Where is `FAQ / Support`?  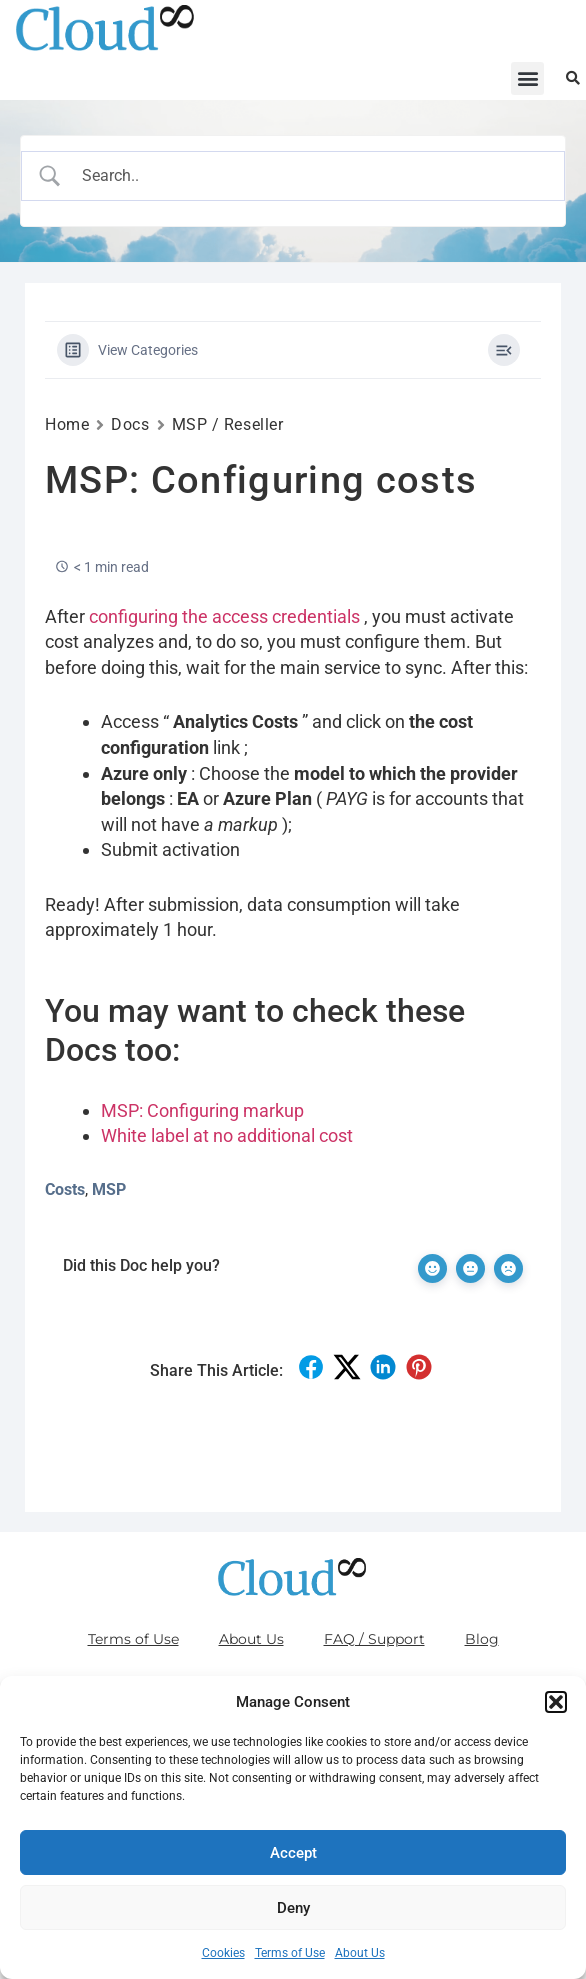 FAQ / Support is located at coordinates (374, 1639).